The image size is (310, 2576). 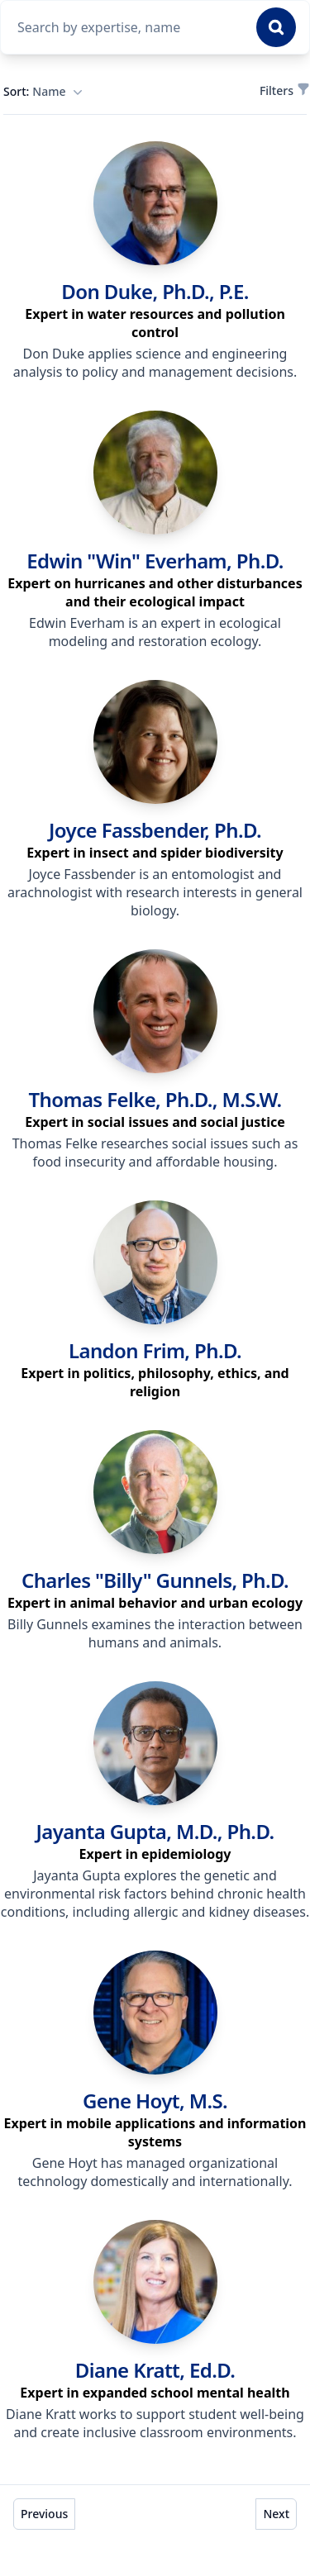 I want to click on Edwin Everham is an expert in ecological modeling and restoration ecology. [region], so click(x=155, y=632).